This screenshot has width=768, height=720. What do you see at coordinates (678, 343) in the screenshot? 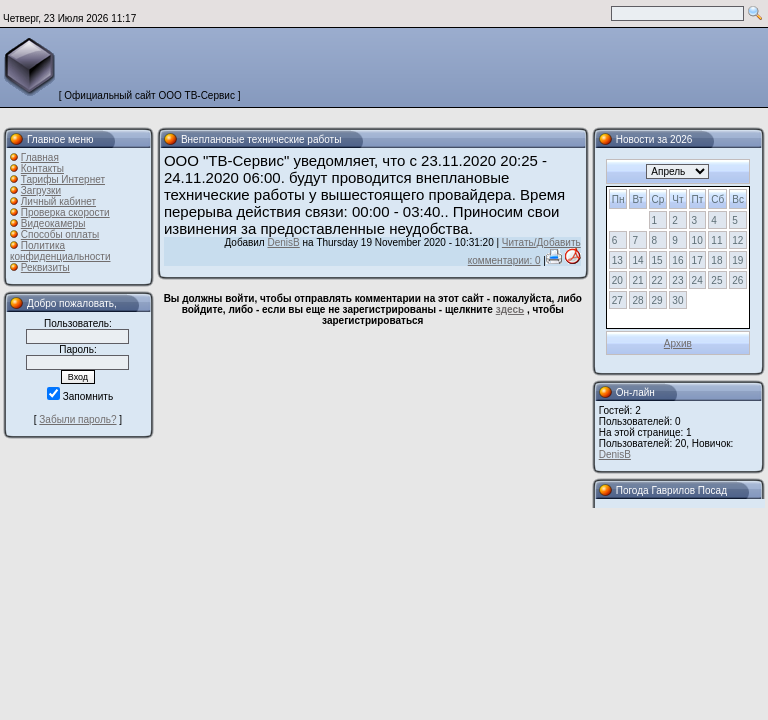
I see `Архив` at bounding box center [678, 343].